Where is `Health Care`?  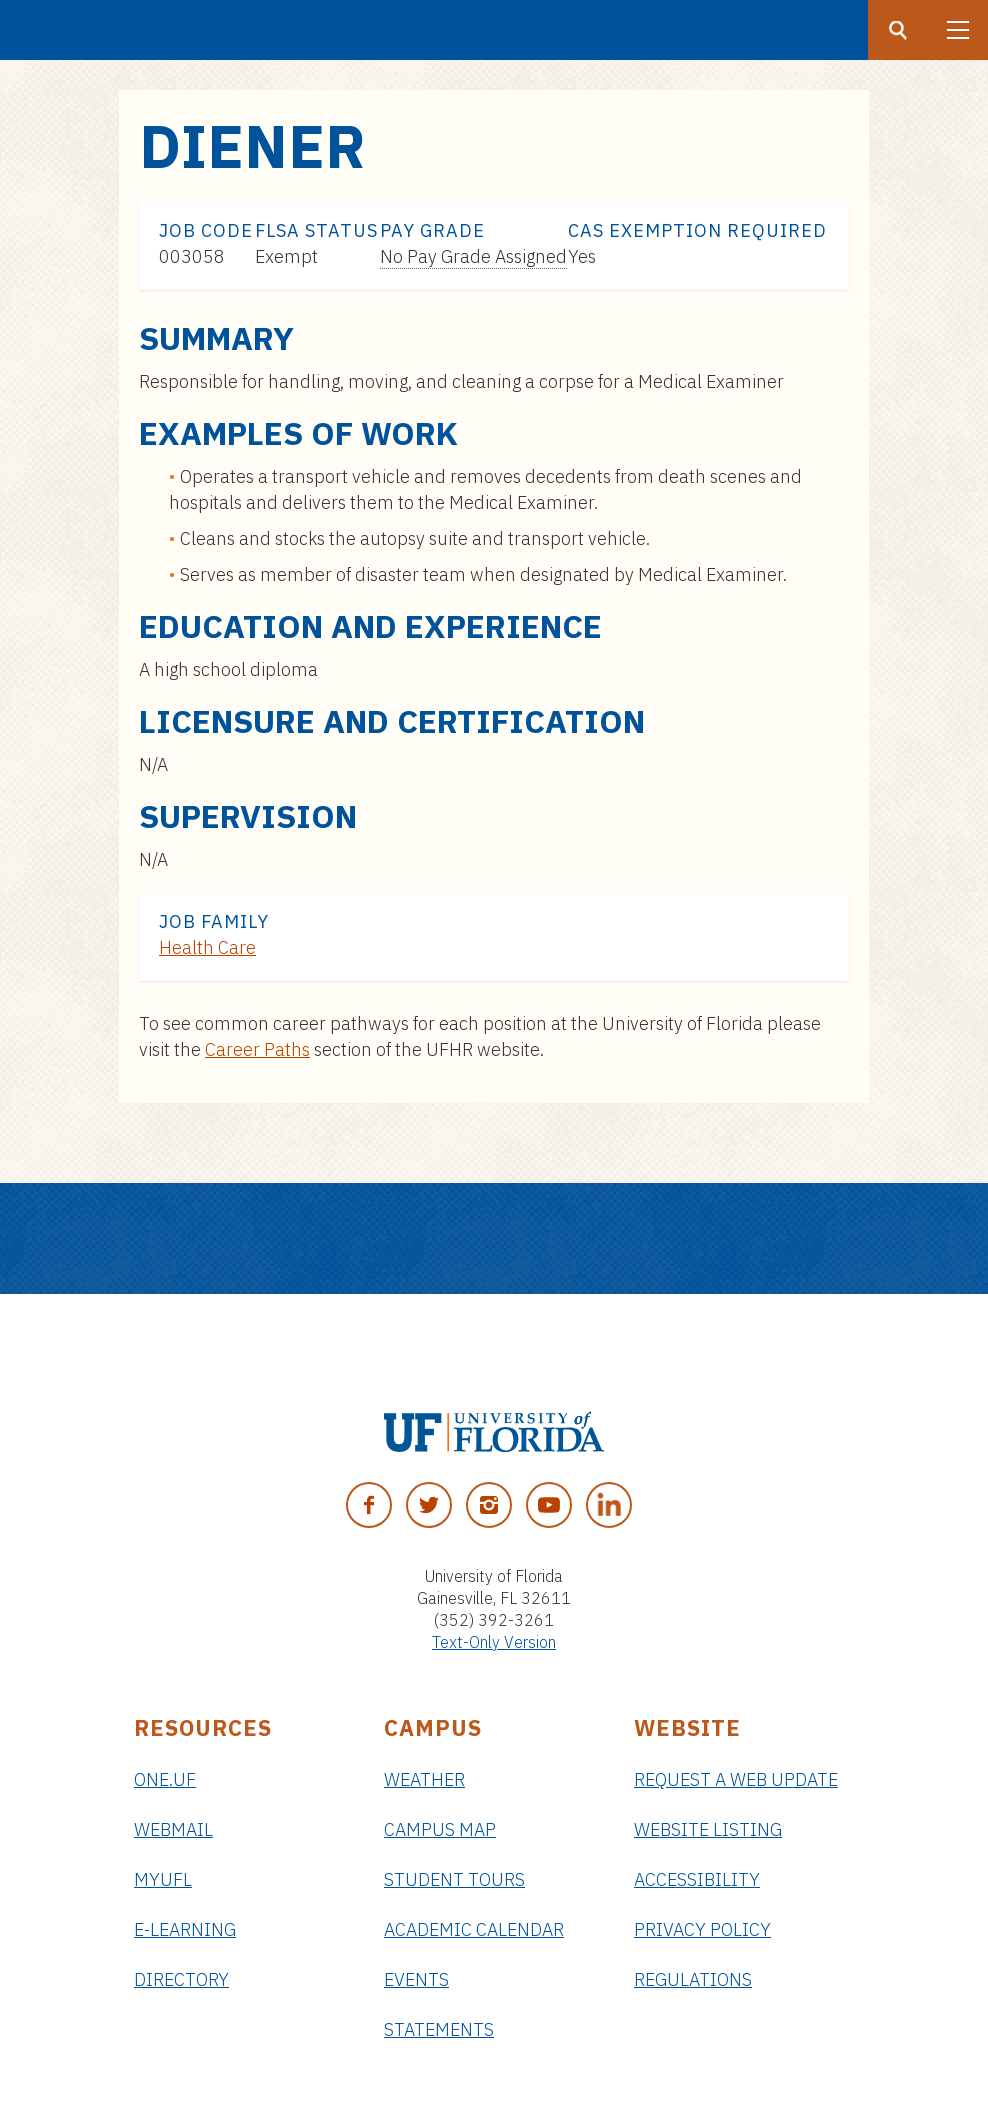
Health Care is located at coordinates (207, 947).